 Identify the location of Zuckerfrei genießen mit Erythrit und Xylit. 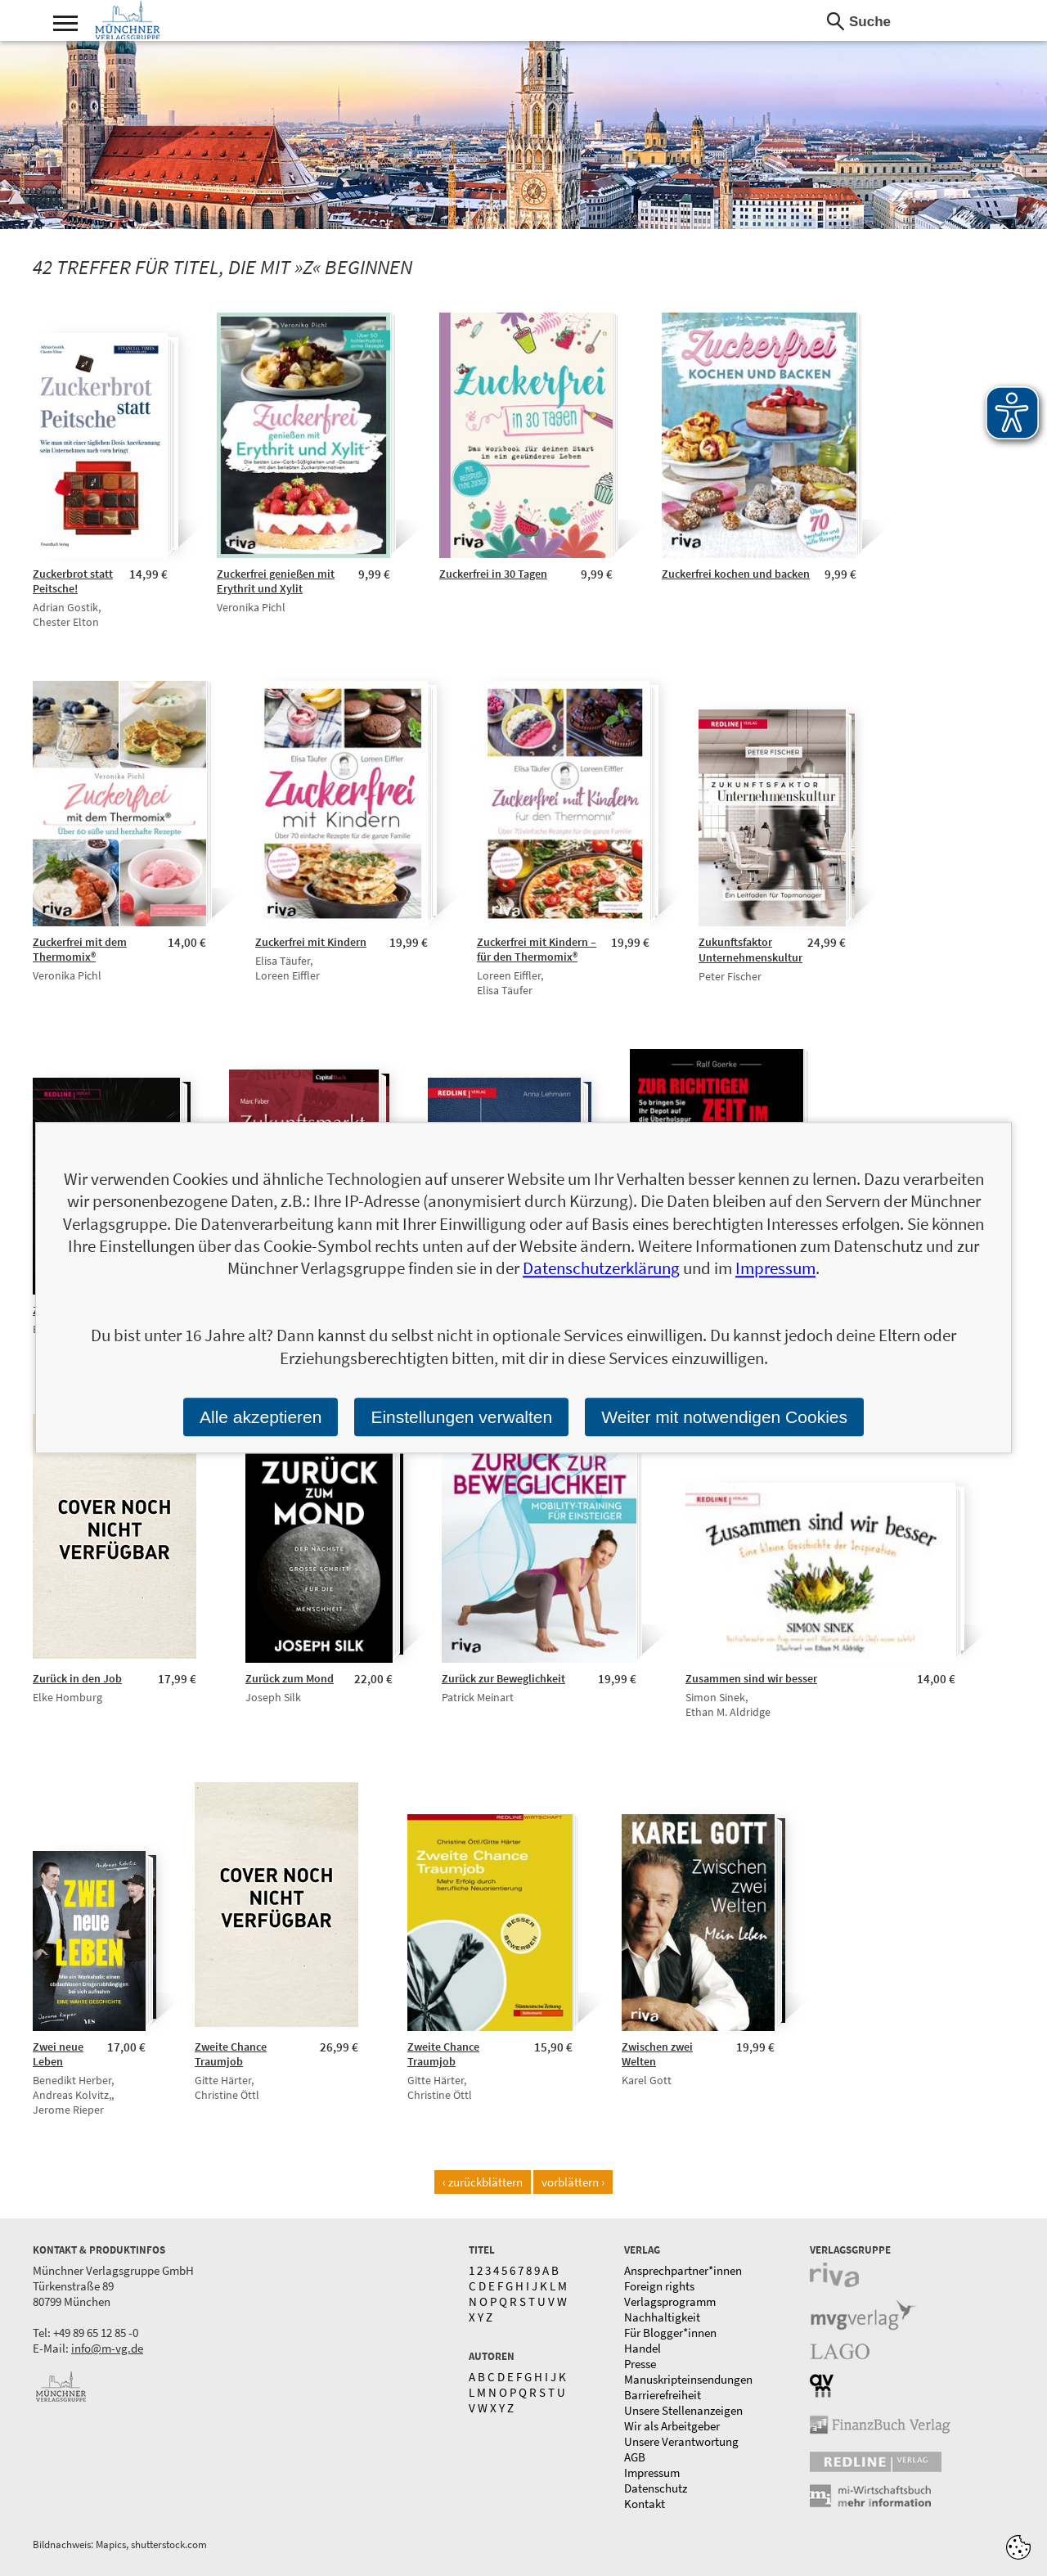
(276, 581).